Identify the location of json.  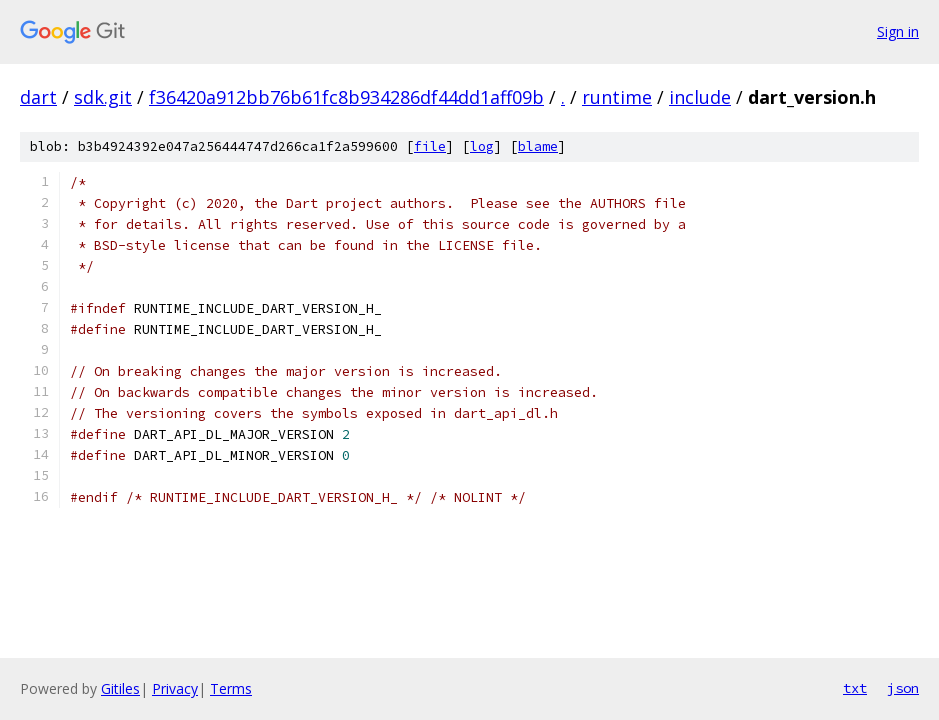
(903, 688).